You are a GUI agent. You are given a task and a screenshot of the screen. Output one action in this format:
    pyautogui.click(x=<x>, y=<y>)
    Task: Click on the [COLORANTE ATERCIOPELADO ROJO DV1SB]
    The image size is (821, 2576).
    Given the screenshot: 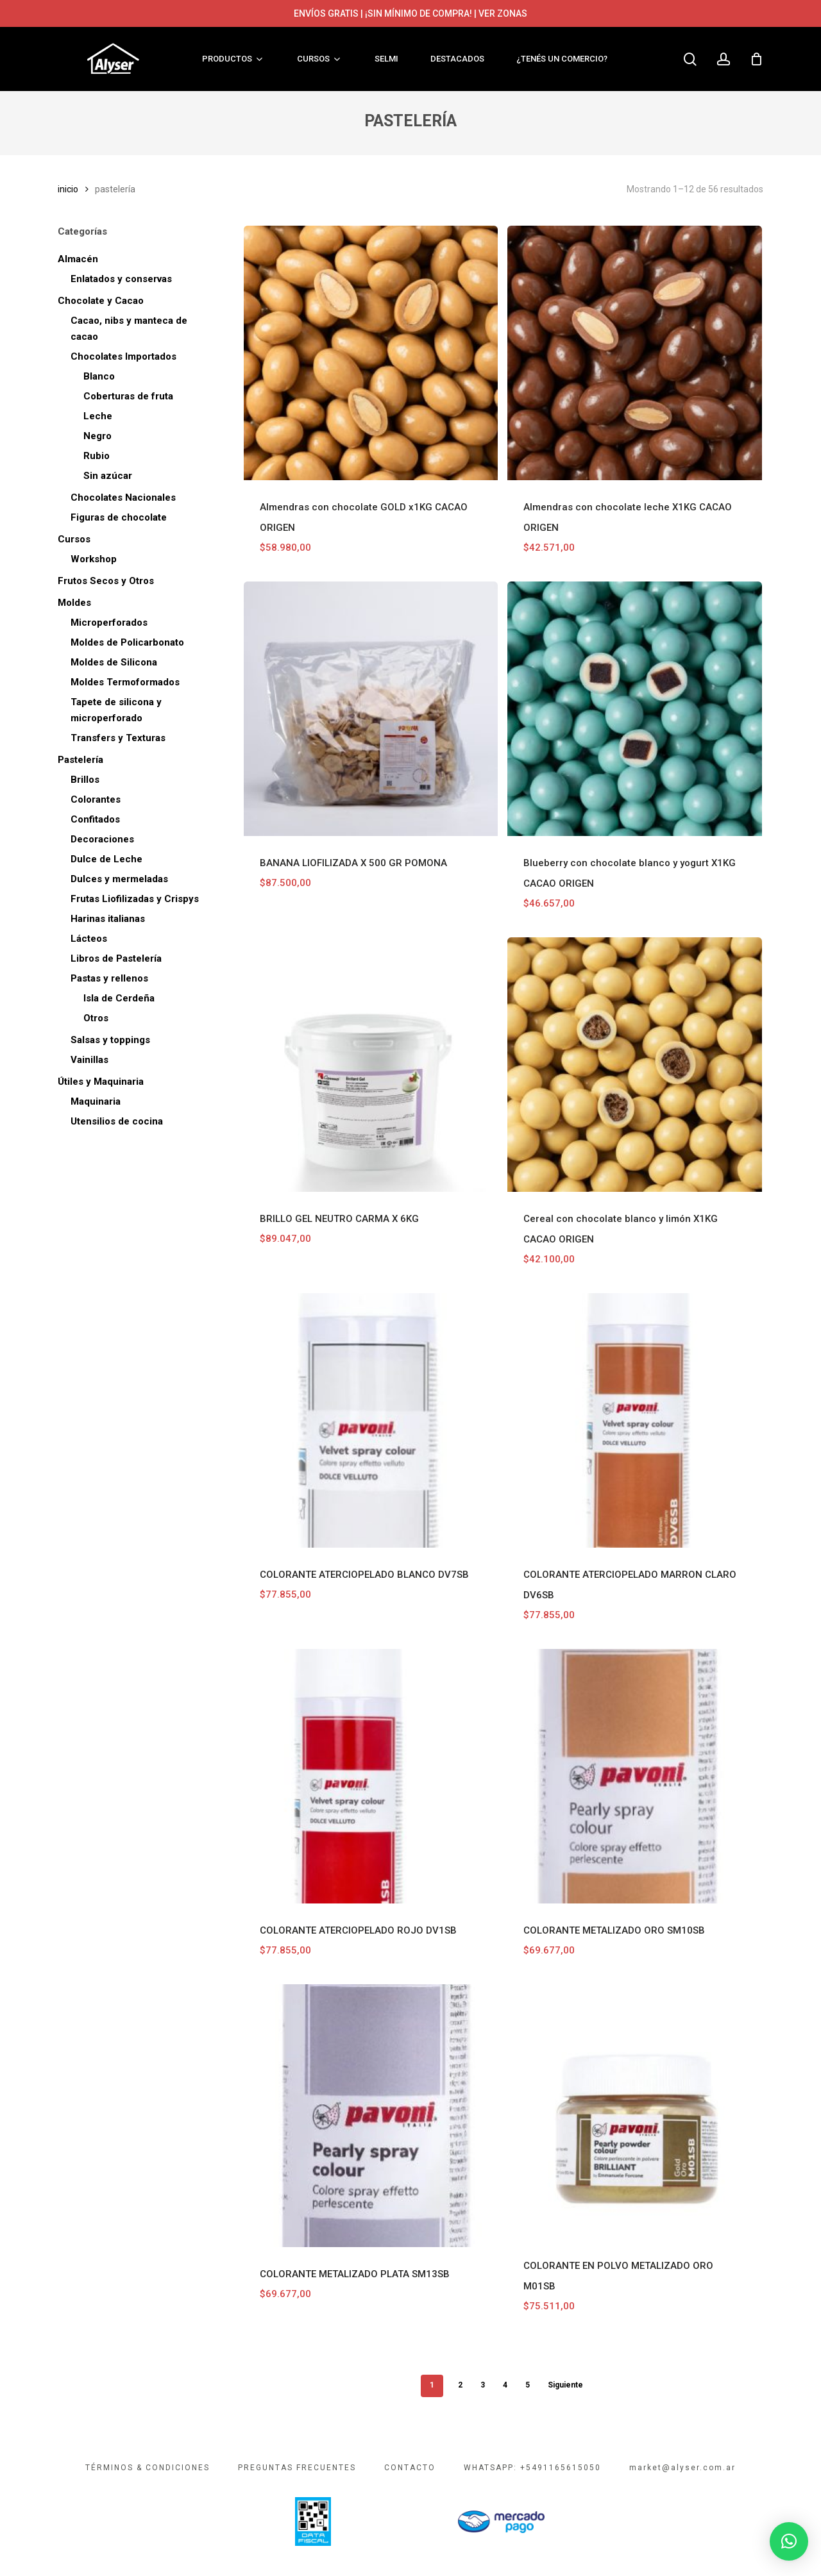 What is the action you would take?
    pyautogui.click(x=371, y=1776)
    